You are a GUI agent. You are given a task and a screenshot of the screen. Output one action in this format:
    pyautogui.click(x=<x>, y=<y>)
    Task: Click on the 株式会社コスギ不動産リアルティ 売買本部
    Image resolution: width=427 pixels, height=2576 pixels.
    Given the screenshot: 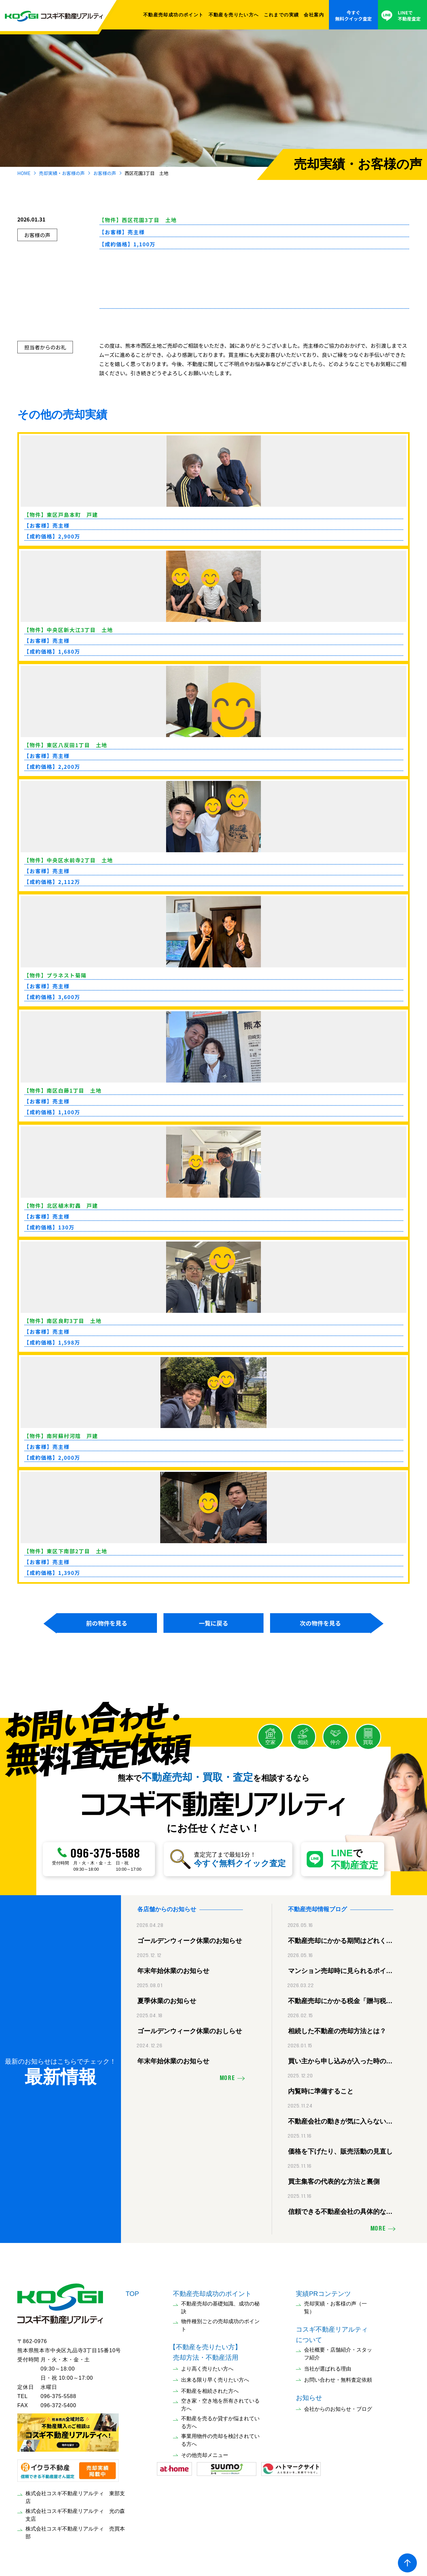 What is the action you would take?
    pyautogui.click(x=75, y=2530)
    